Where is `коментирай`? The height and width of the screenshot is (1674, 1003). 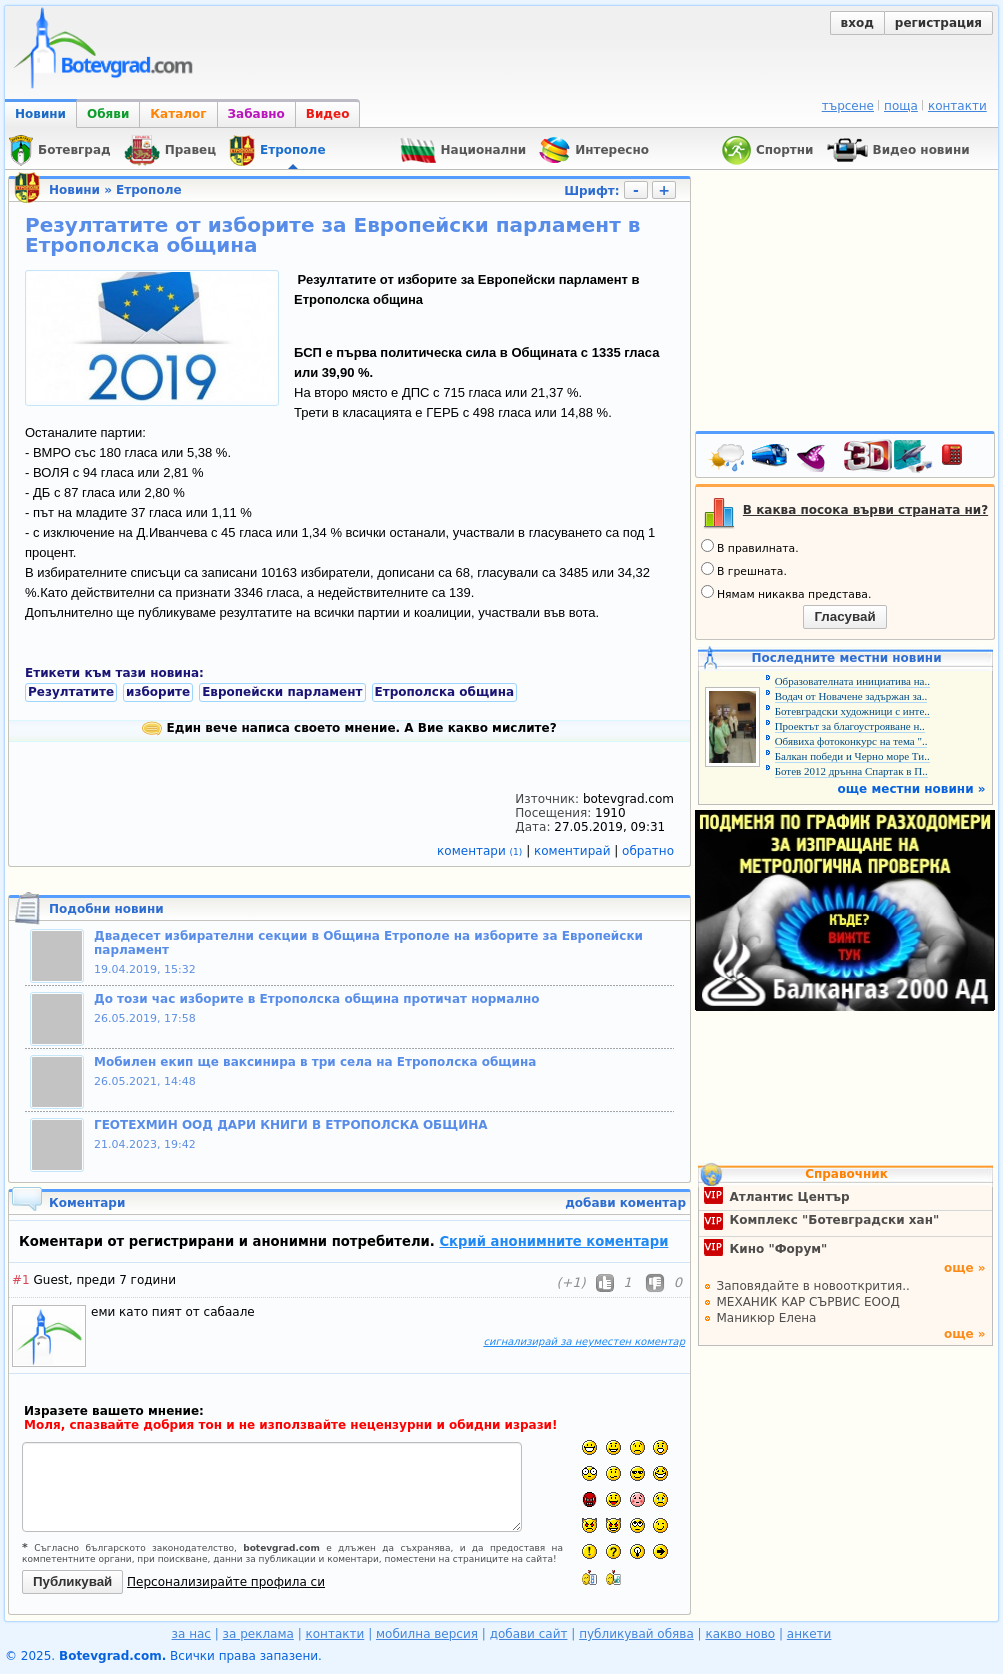
коментирай is located at coordinates (574, 851).